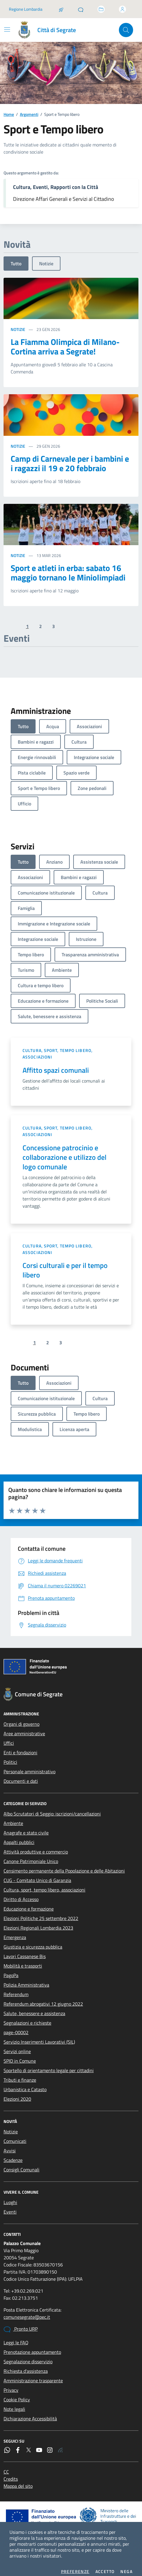  I want to click on [Twitter], so click(28, 2444).